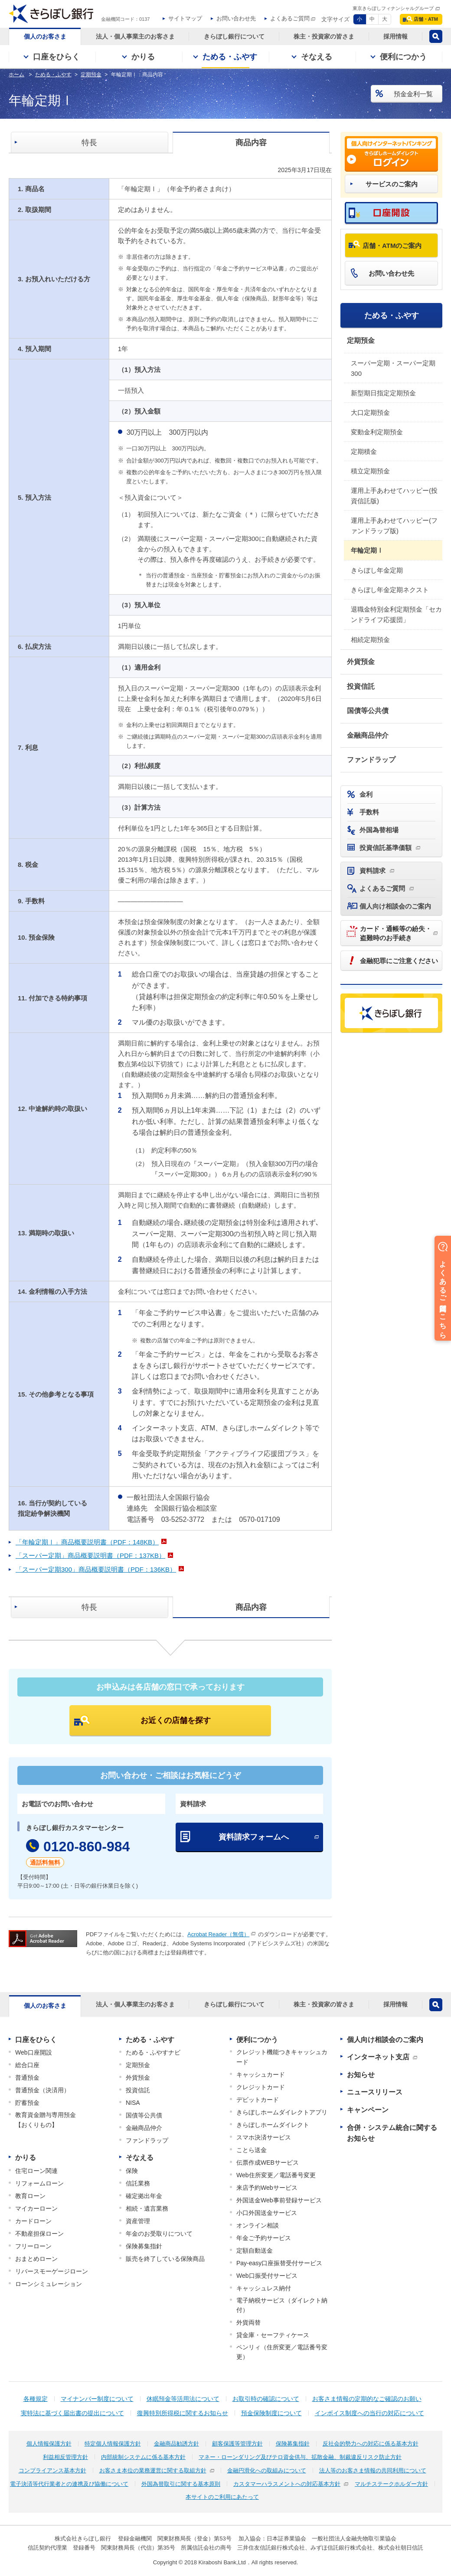 Image resolution: width=451 pixels, height=2576 pixels. What do you see at coordinates (263, 2288) in the screenshot?
I see `キャッシュレス納付` at bounding box center [263, 2288].